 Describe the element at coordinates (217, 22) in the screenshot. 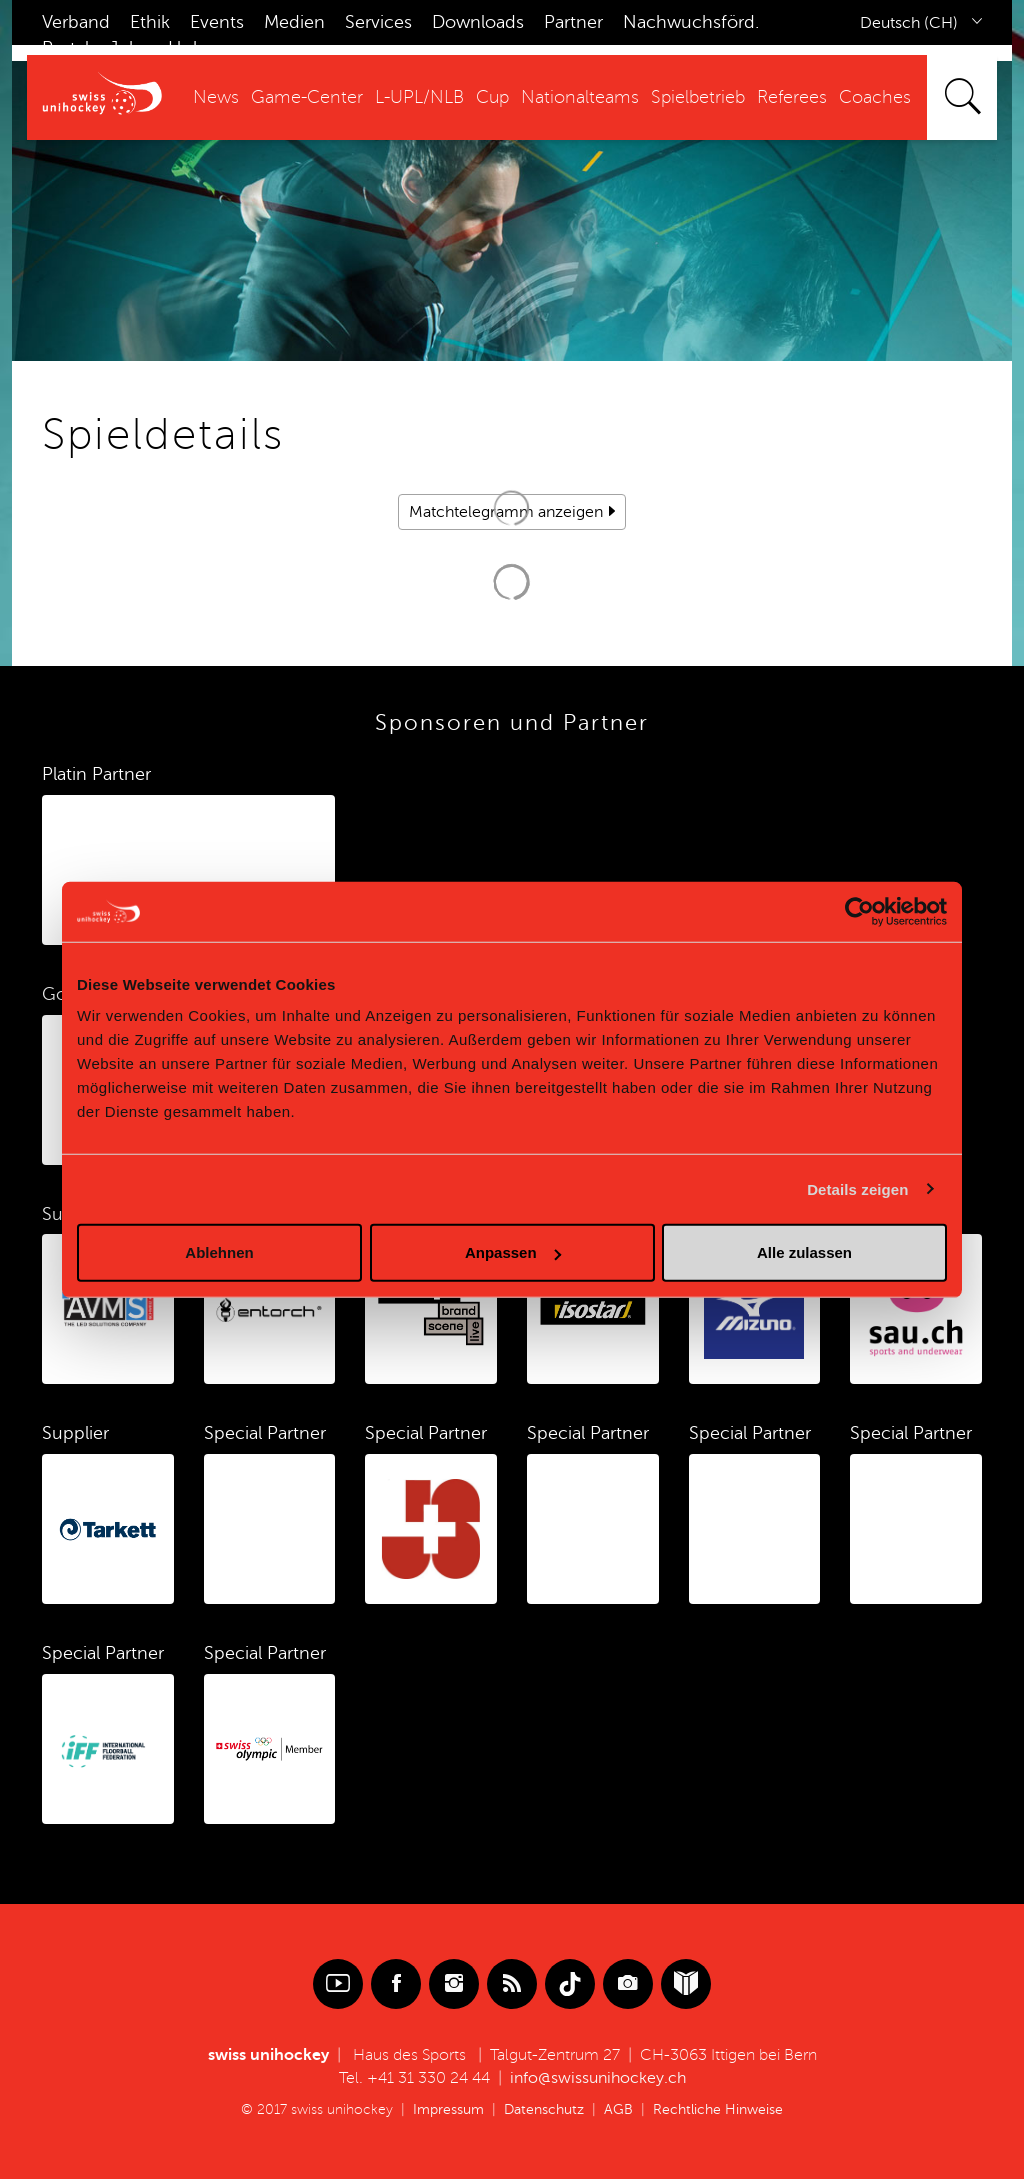

I see `Events` at that location.